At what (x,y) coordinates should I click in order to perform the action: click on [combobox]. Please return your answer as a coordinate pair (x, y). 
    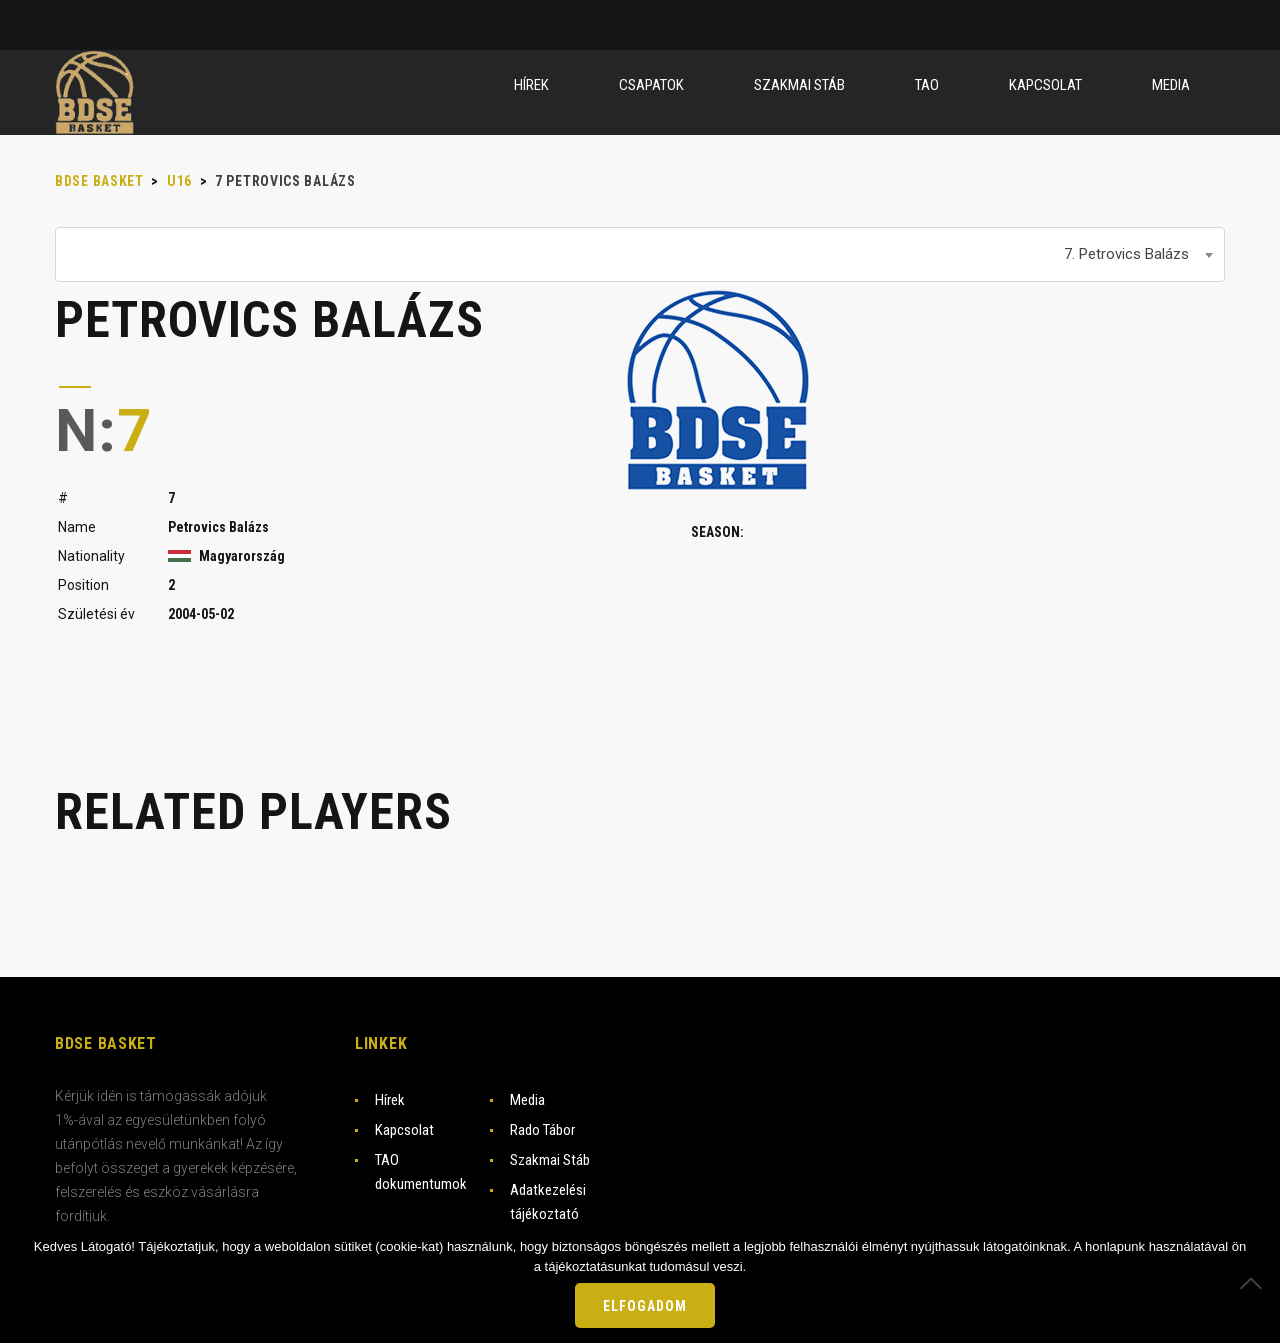
    Looking at the image, I should click on (640, 254).